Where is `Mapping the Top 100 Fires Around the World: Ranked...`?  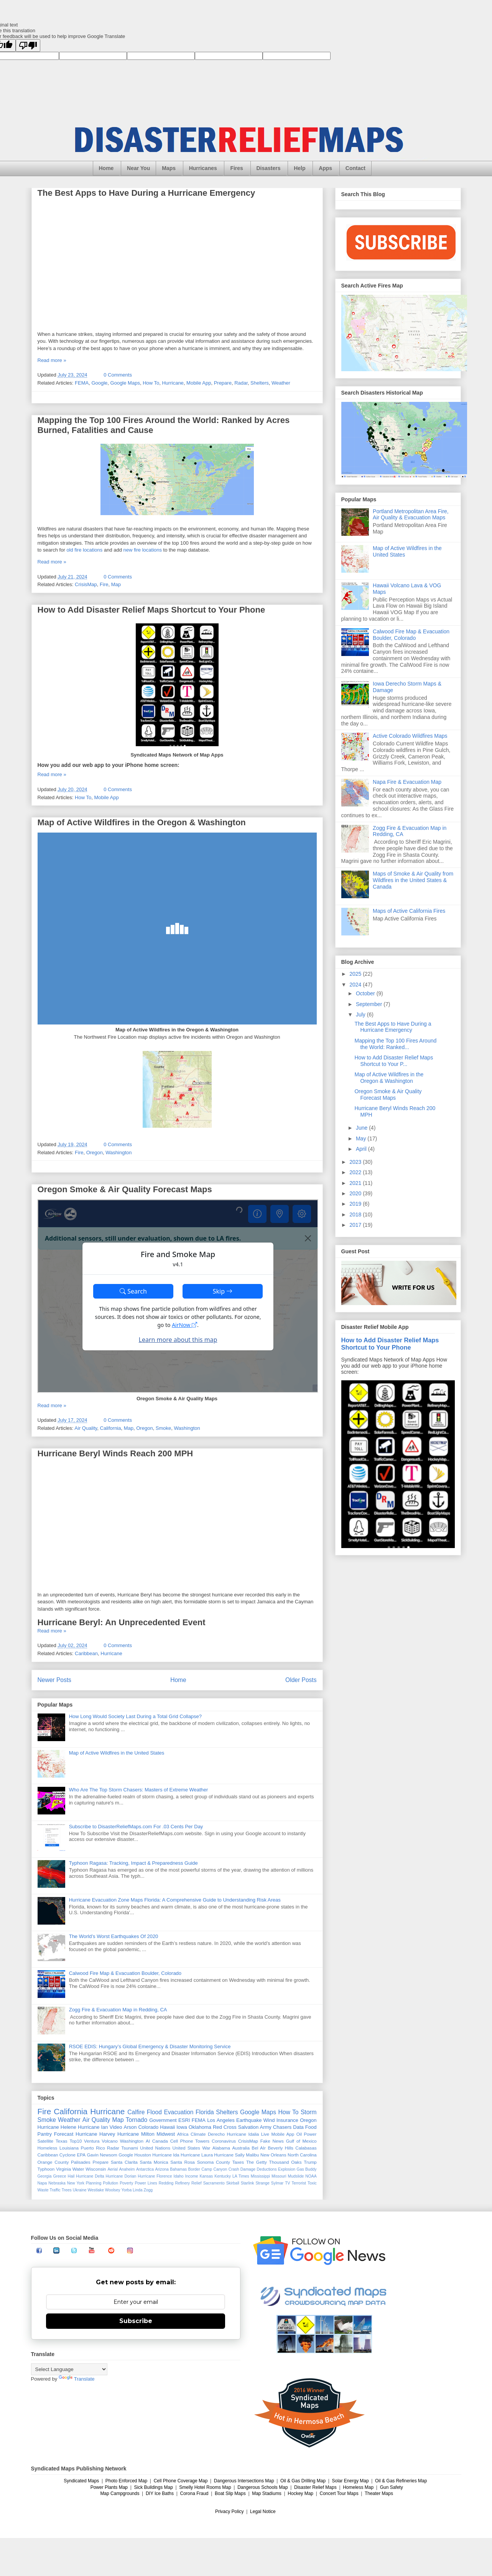
Mapping the Top 100 Fires Around the World: Ranked... is located at coordinates (395, 1044).